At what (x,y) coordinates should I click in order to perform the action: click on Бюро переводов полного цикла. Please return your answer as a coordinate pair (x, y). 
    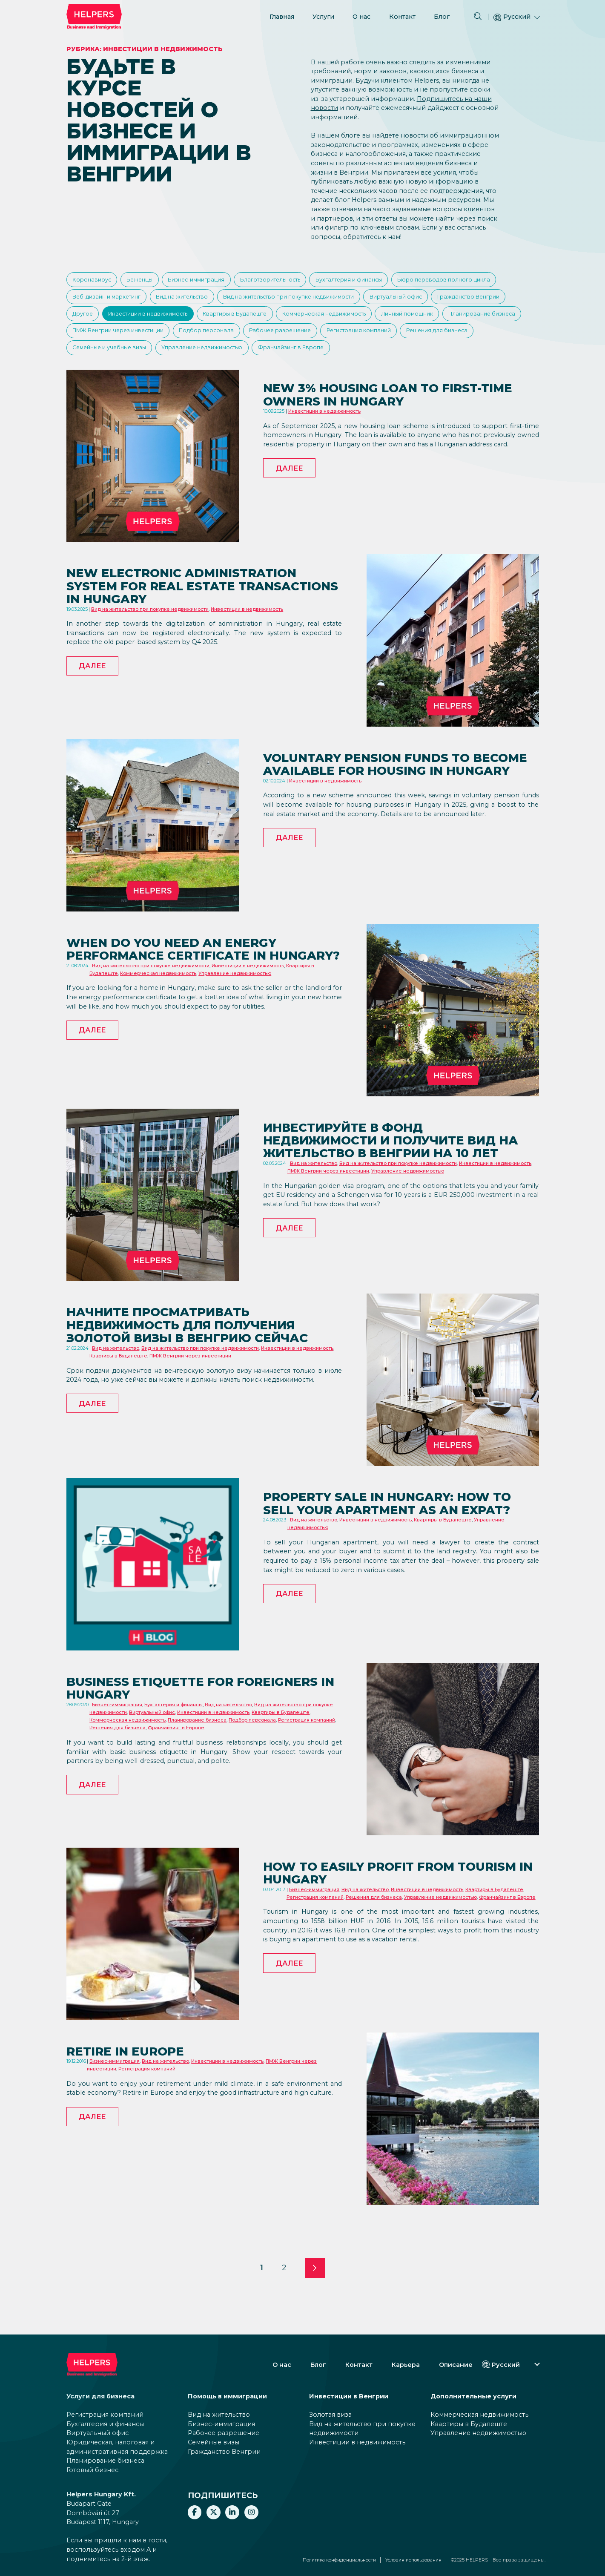
    Looking at the image, I should click on (121, 300).